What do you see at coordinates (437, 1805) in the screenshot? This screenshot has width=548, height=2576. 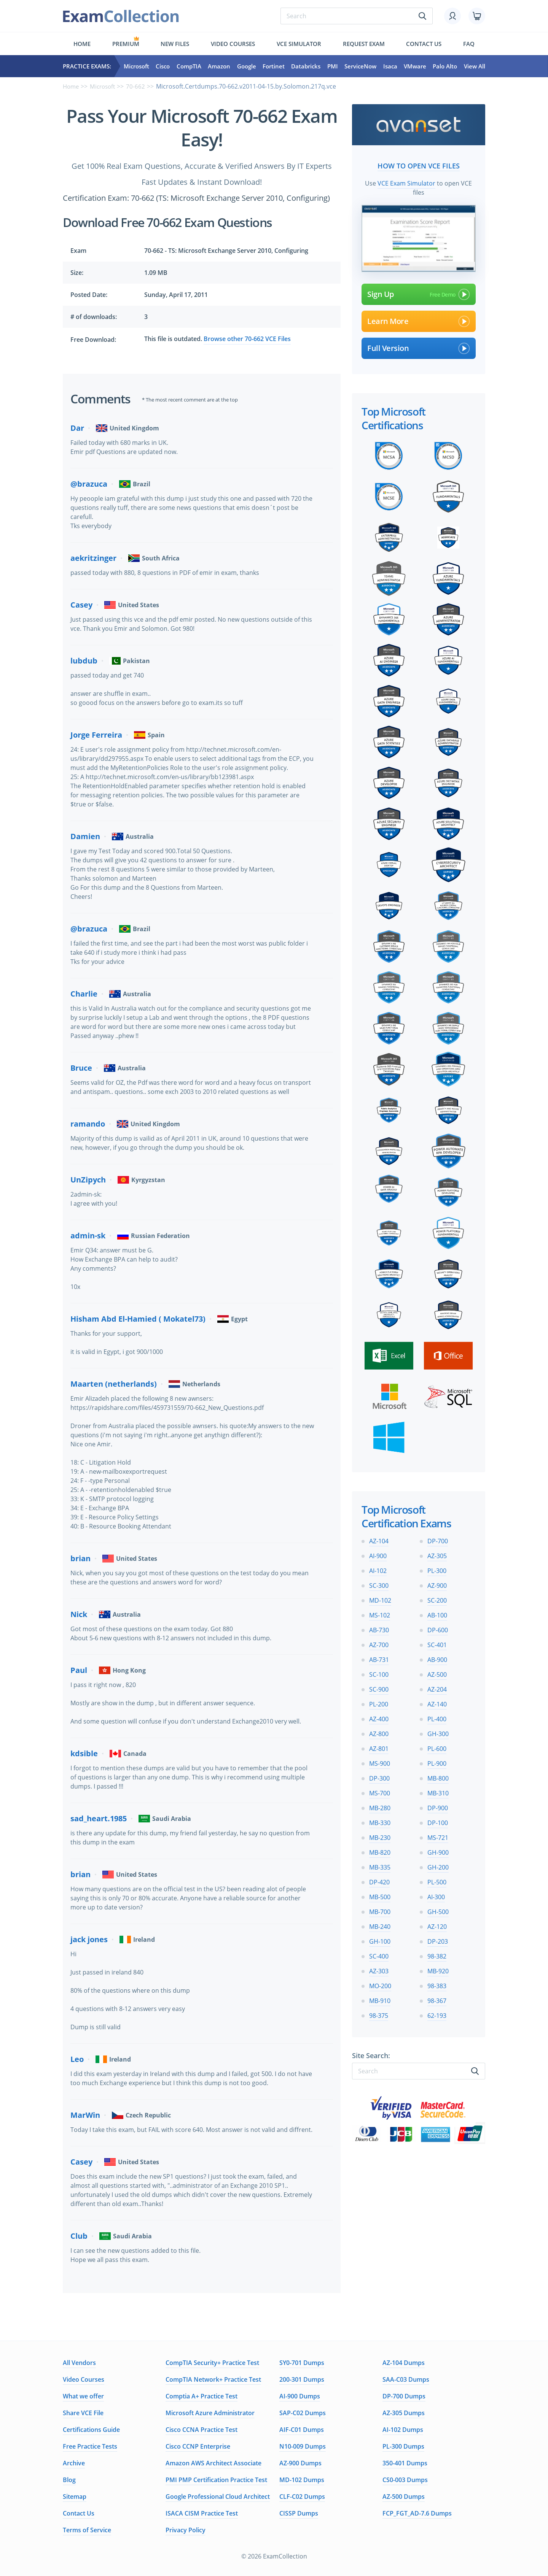 I see `DP-900` at bounding box center [437, 1805].